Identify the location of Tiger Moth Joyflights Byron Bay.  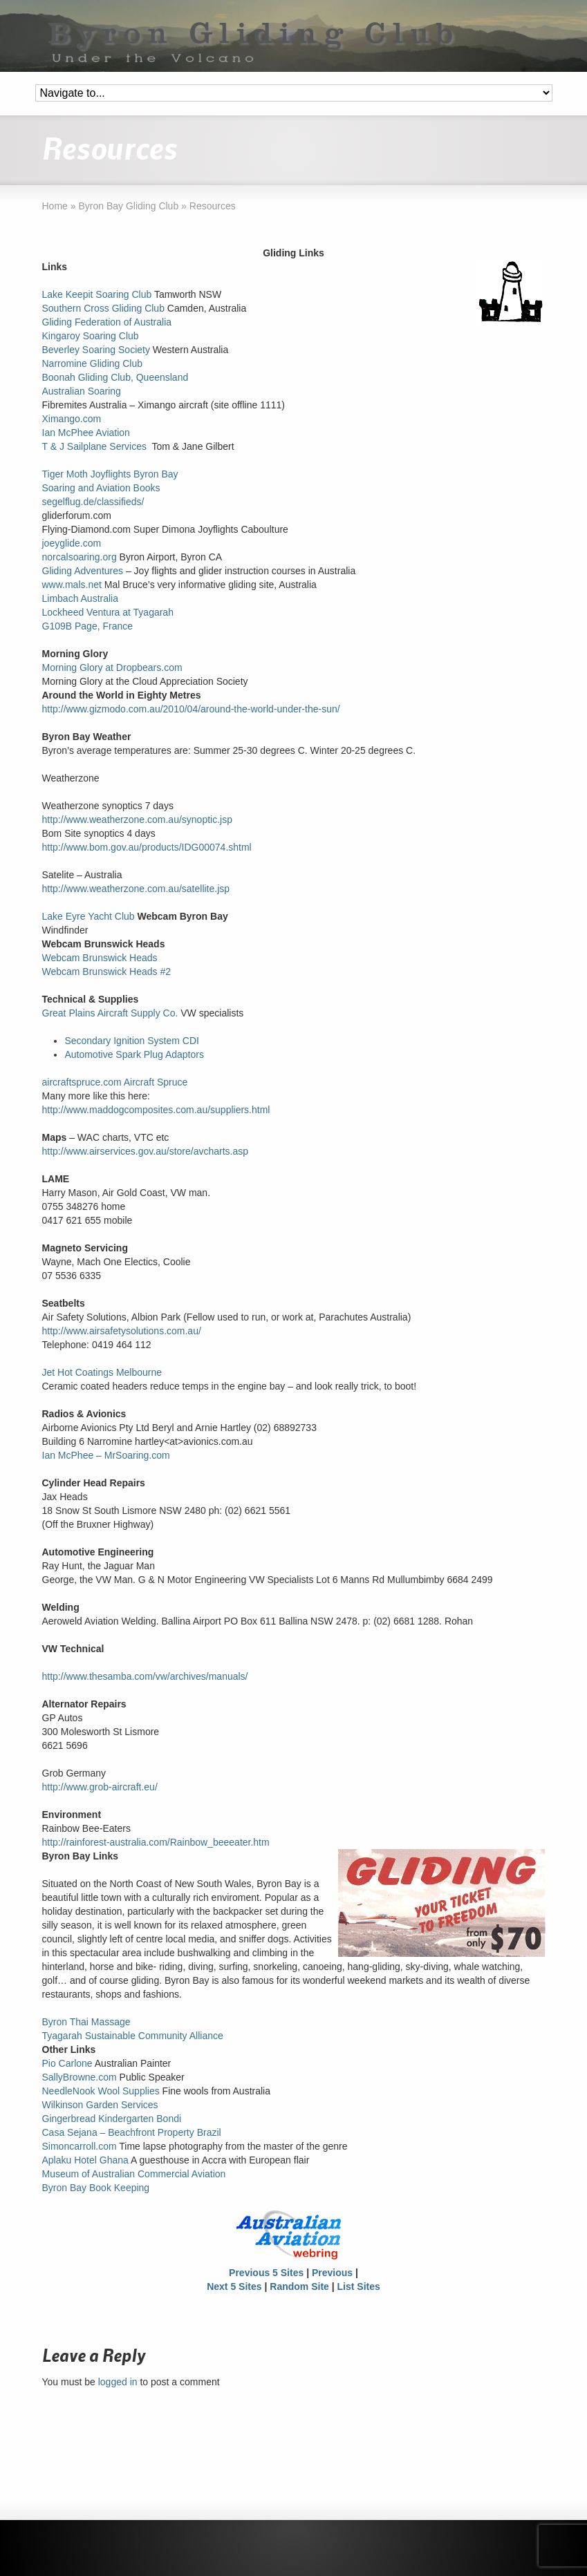
(110, 474).